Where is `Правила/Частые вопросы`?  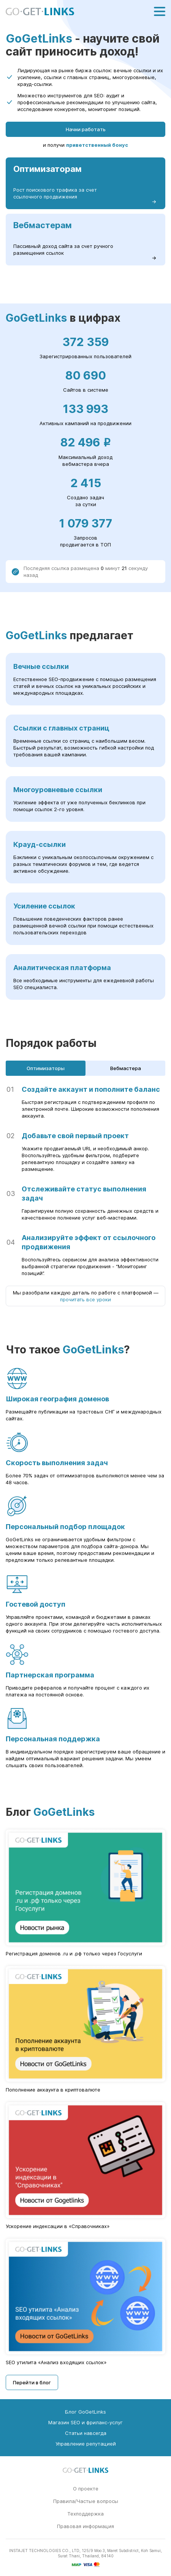 Правила/Частые вопросы is located at coordinates (85, 2501).